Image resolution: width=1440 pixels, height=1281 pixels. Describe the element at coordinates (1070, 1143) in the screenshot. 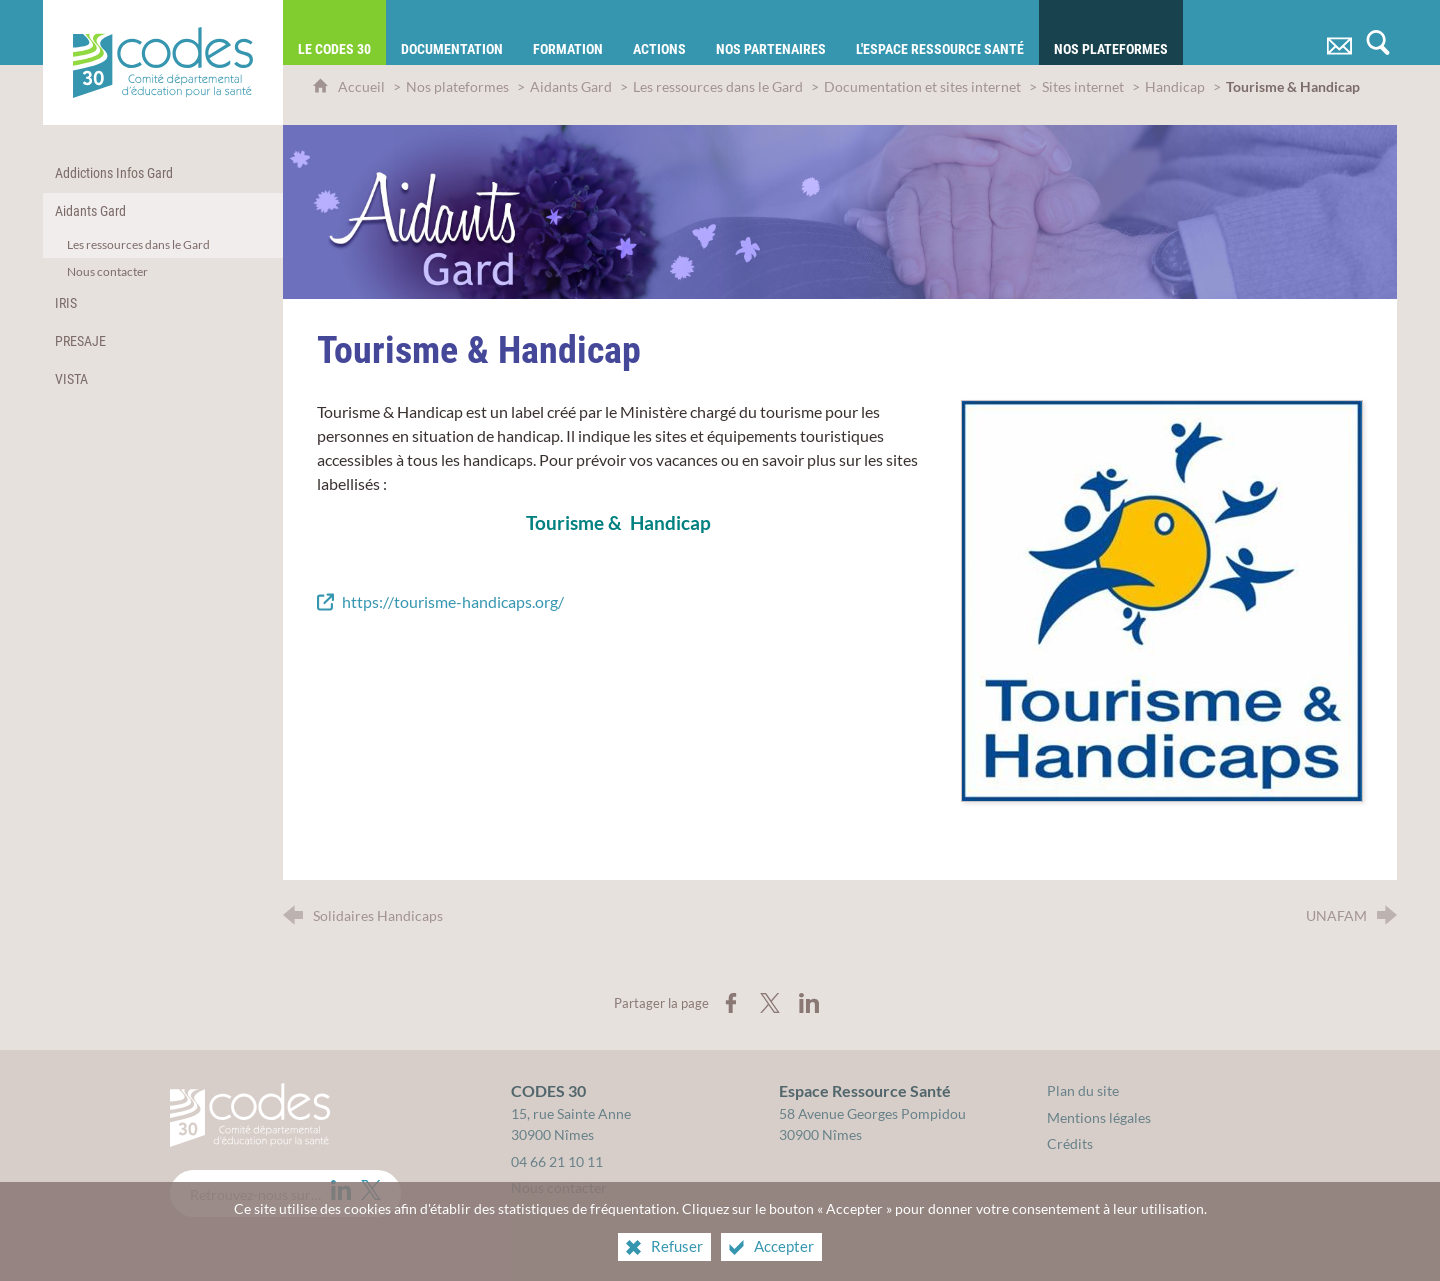

I see `Crédits` at that location.